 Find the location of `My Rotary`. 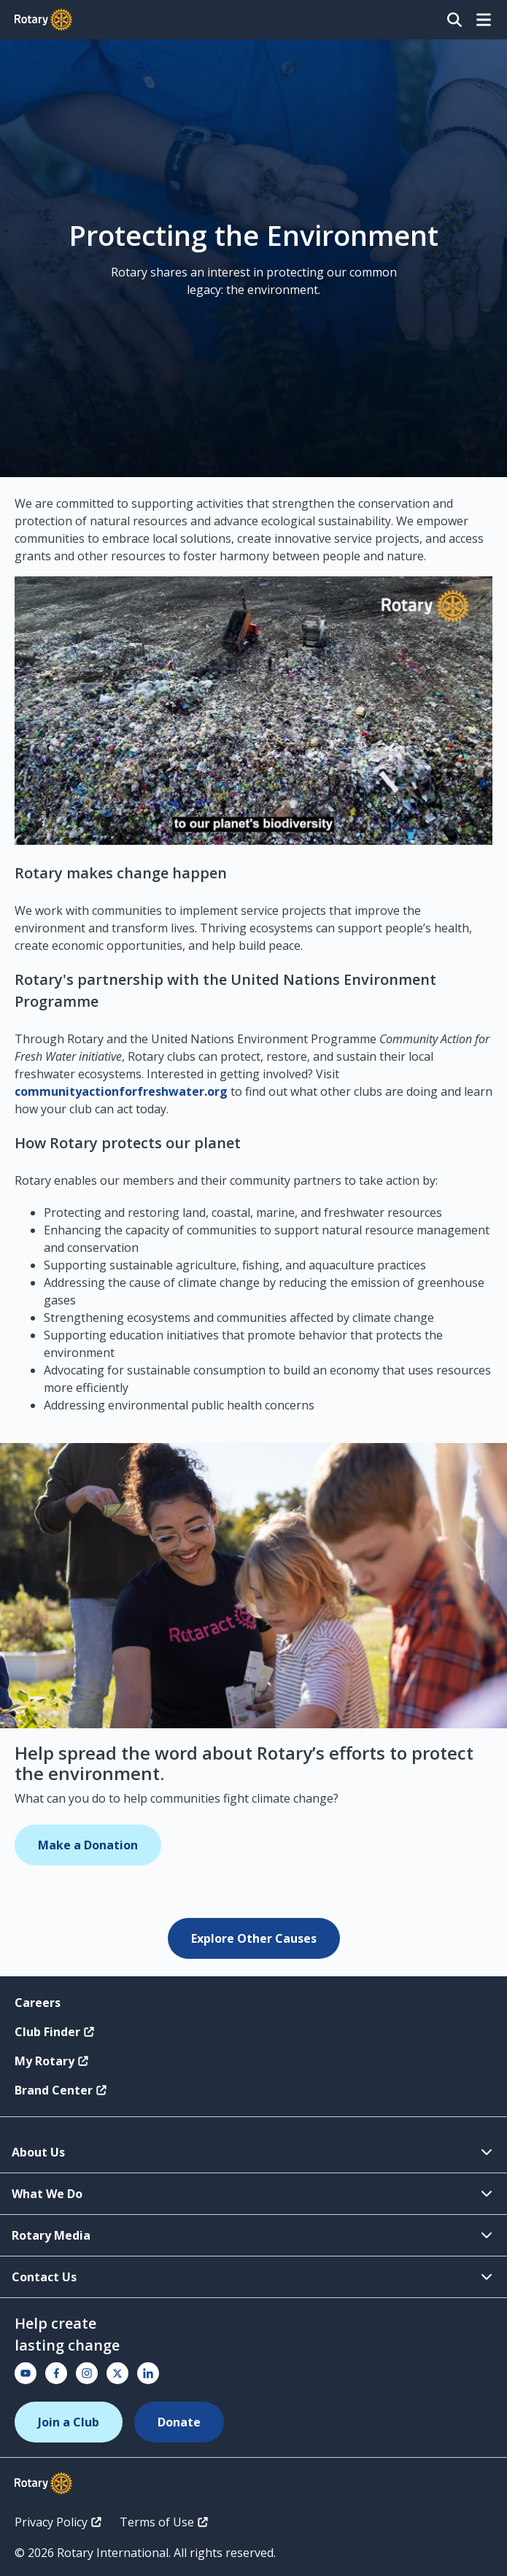

My Rotary is located at coordinates (52, 2061).